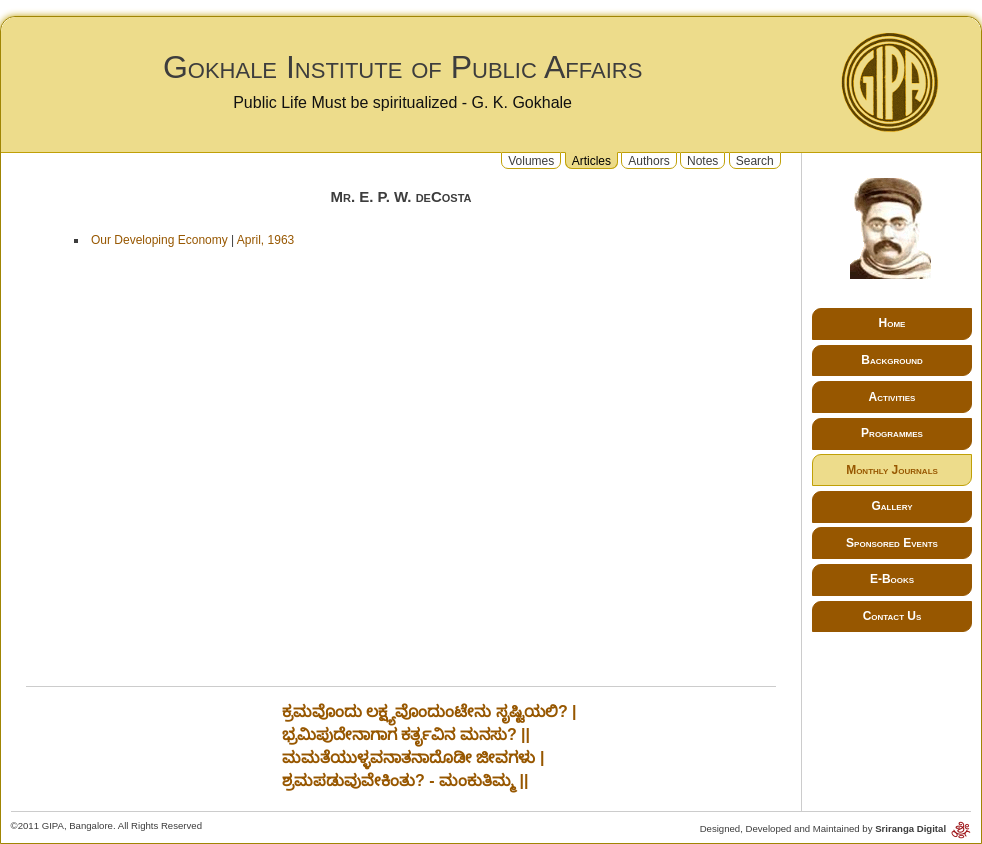  I want to click on Gallery, so click(891, 506).